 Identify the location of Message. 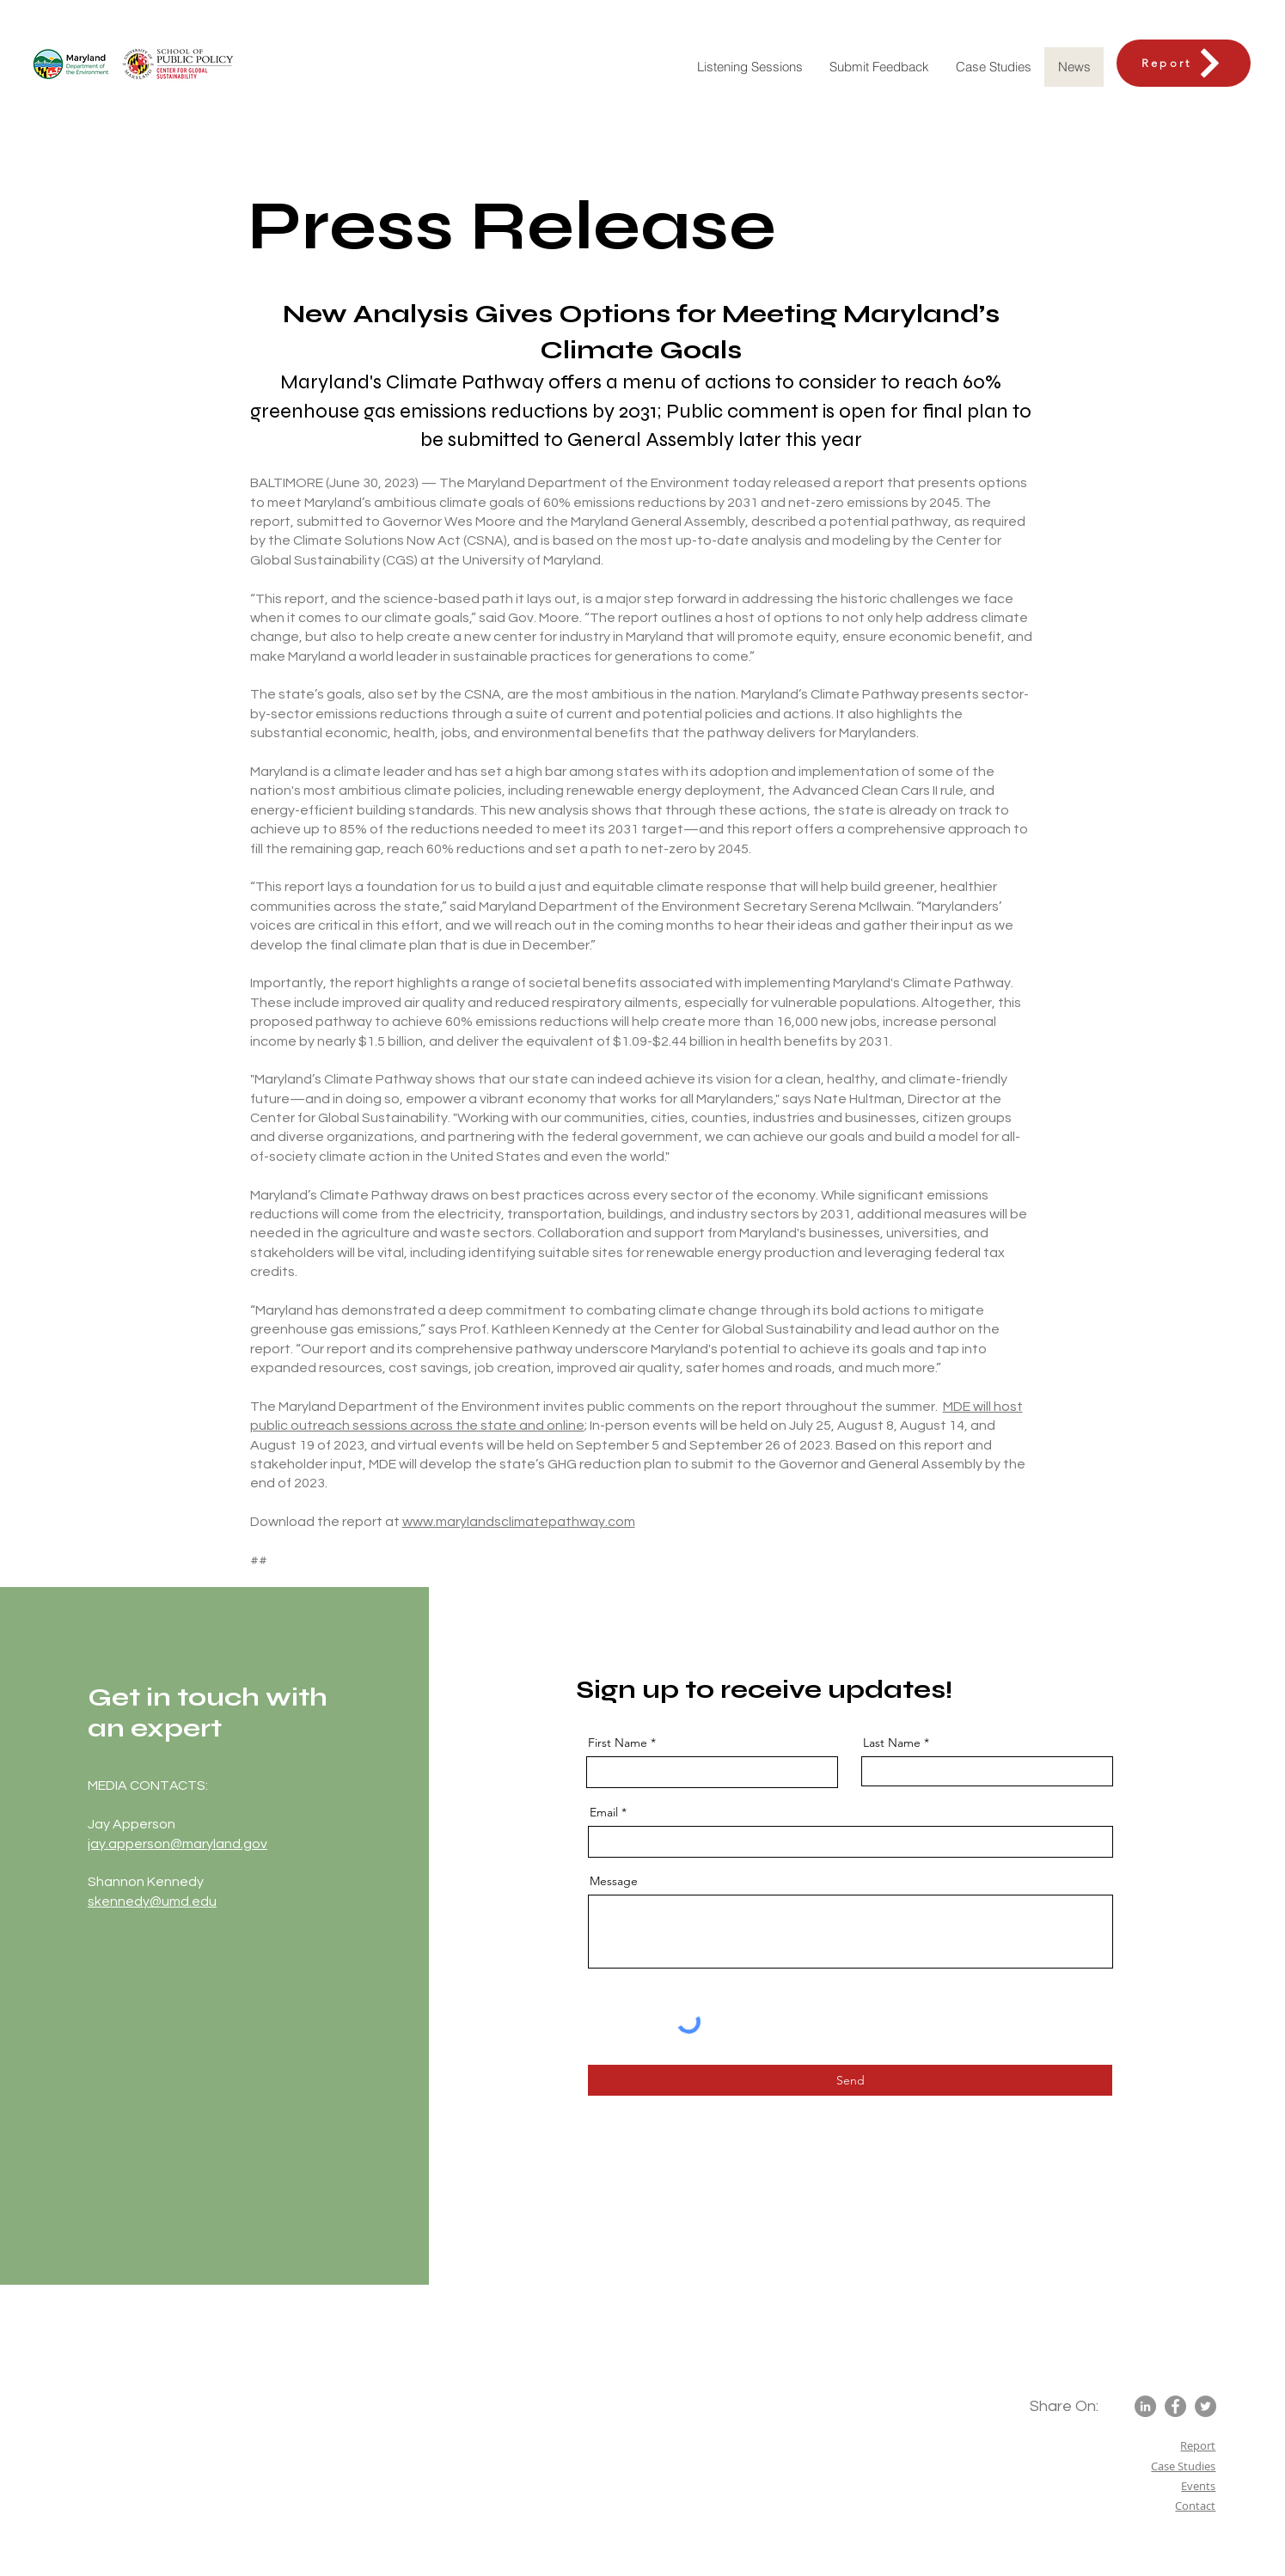
(614, 1881).